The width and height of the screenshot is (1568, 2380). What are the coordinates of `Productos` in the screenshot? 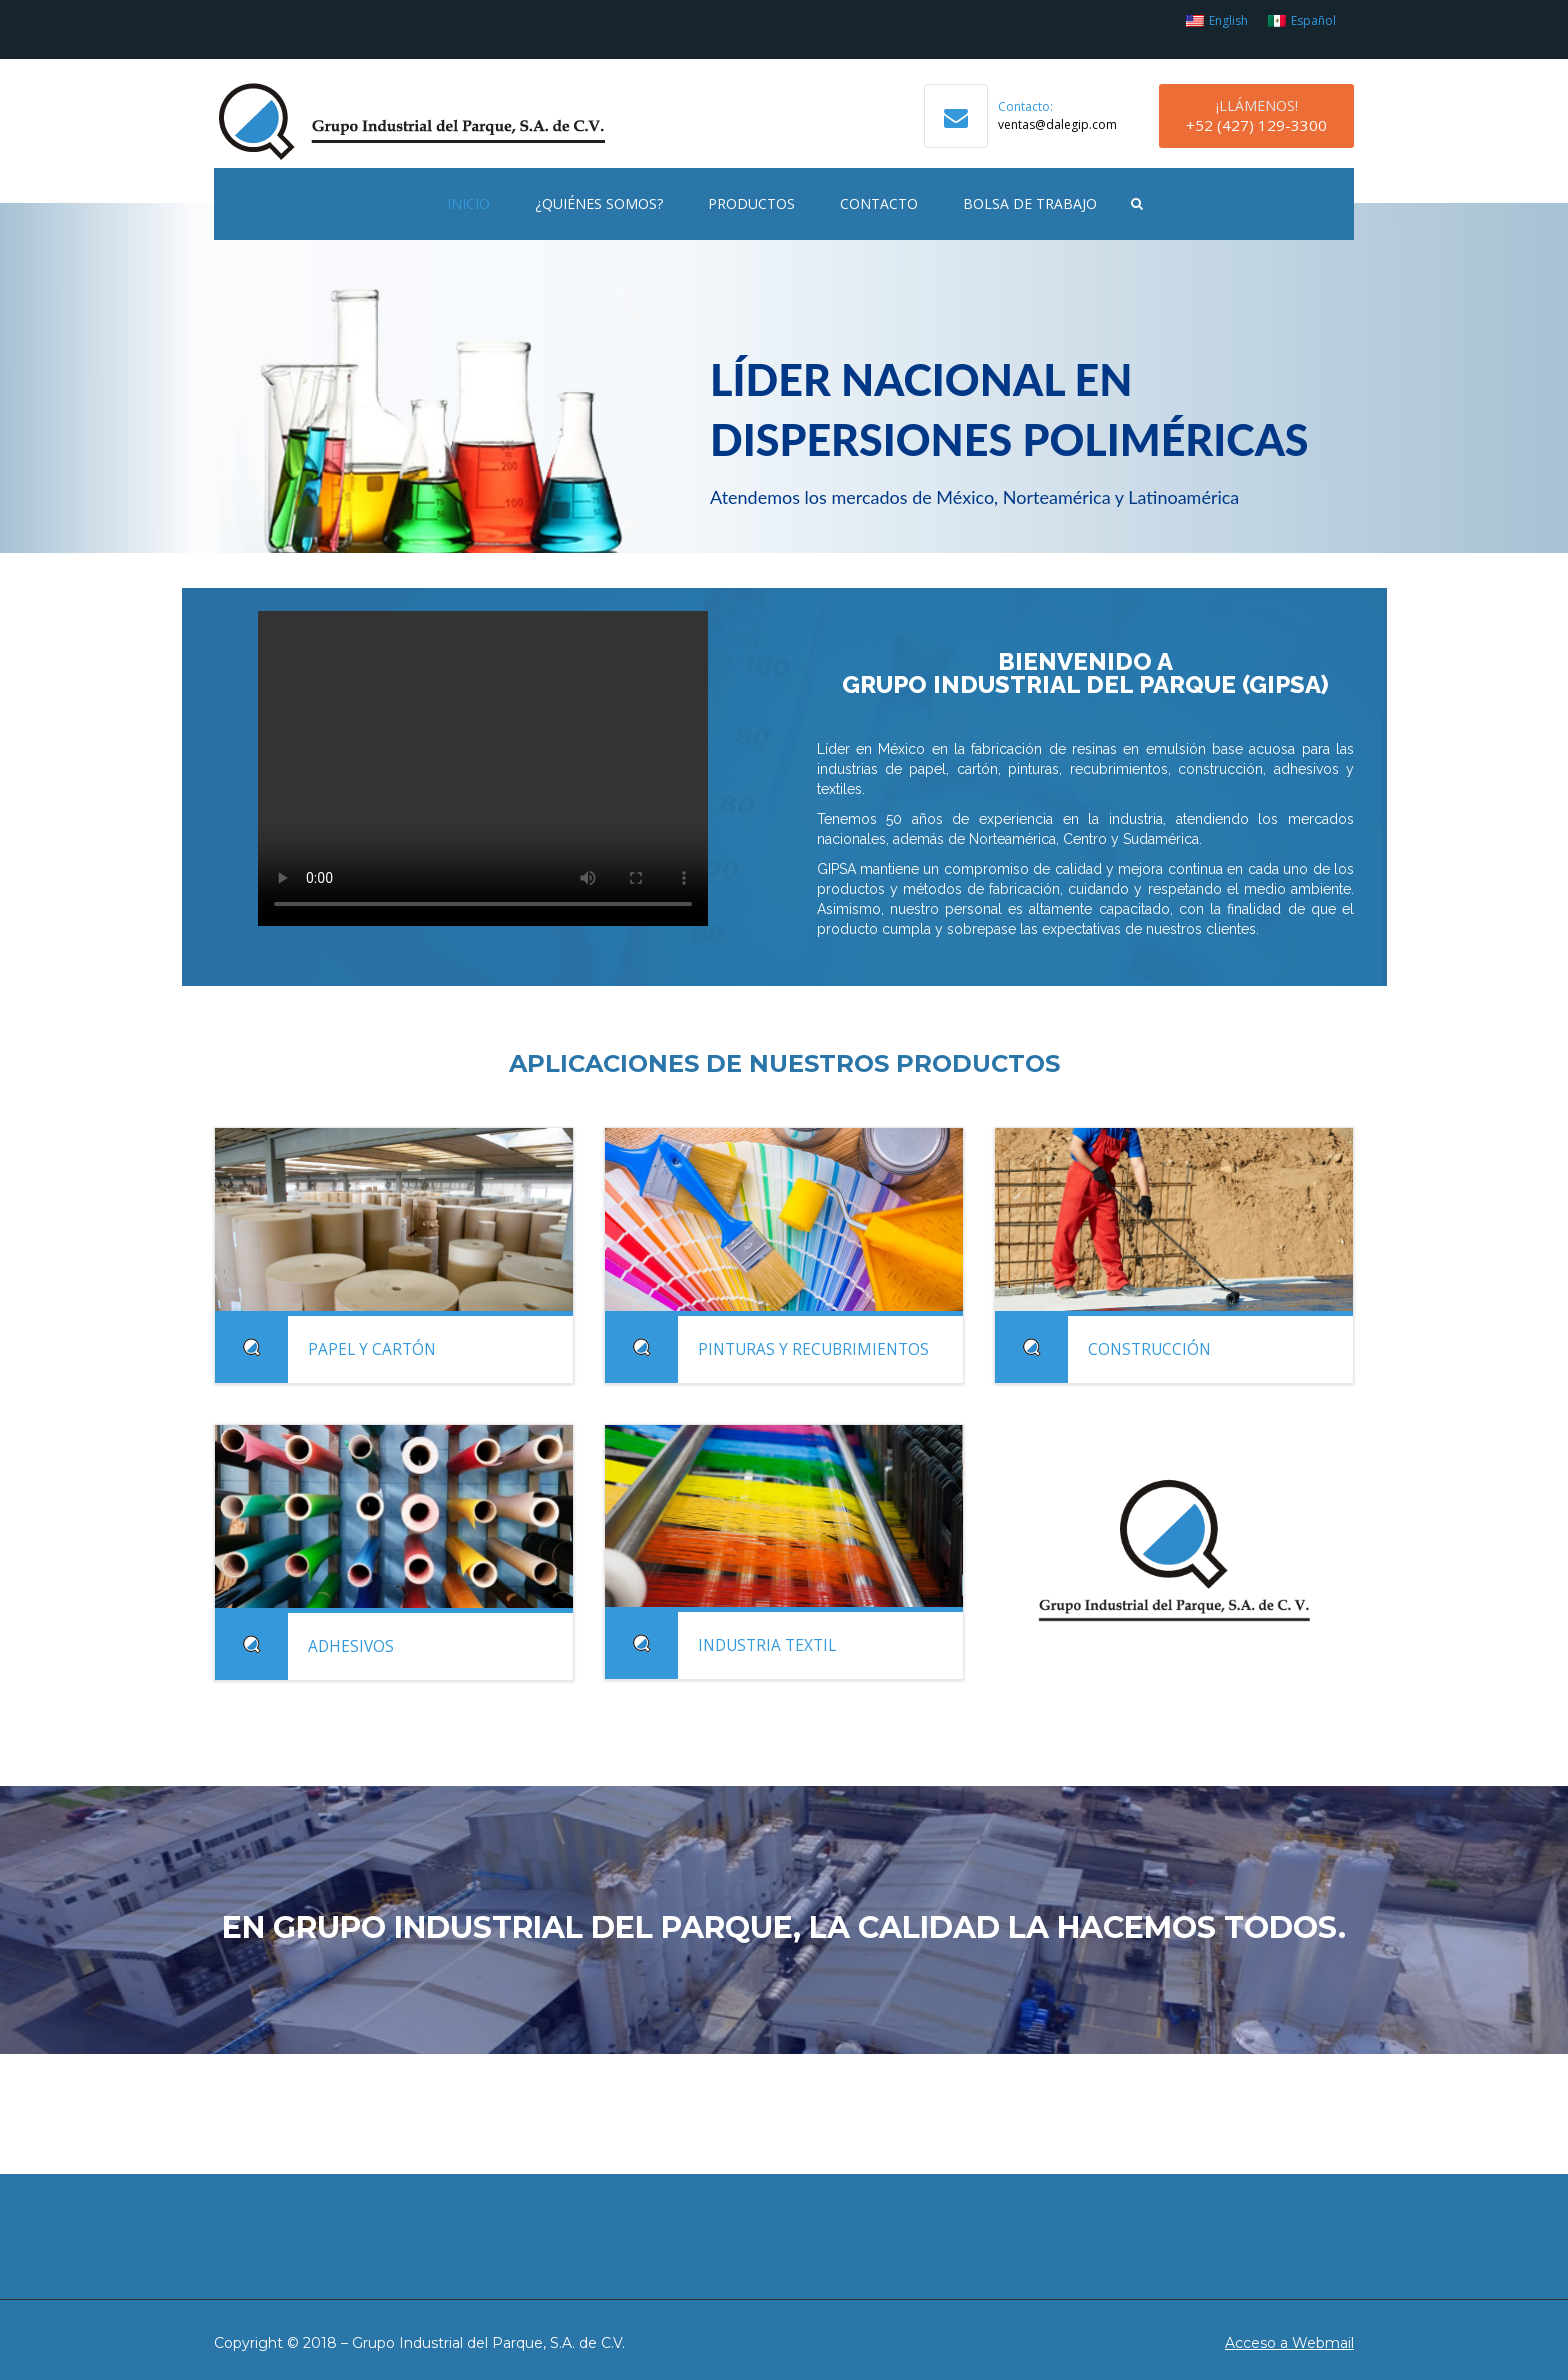 It's located at (751, 203).